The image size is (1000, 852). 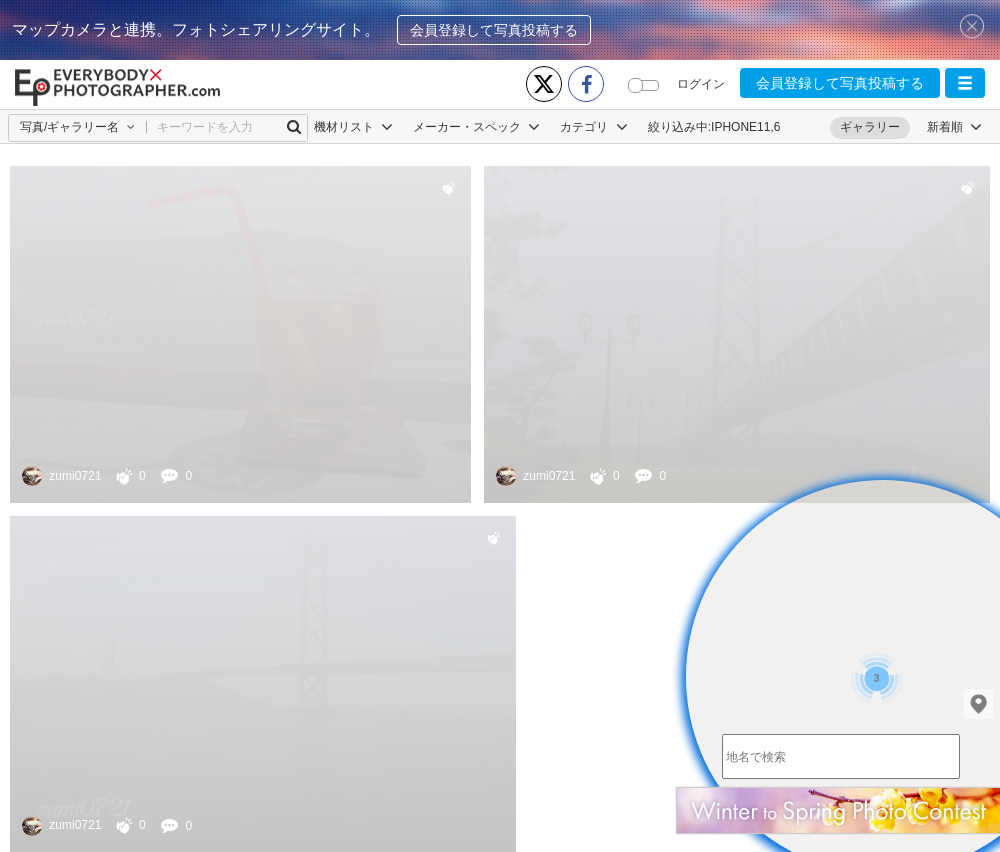 What do you see at coordinates (494, 30) in the screenshot?
I see `会員登録して写真投稿する` at bounding box center [494, 30].